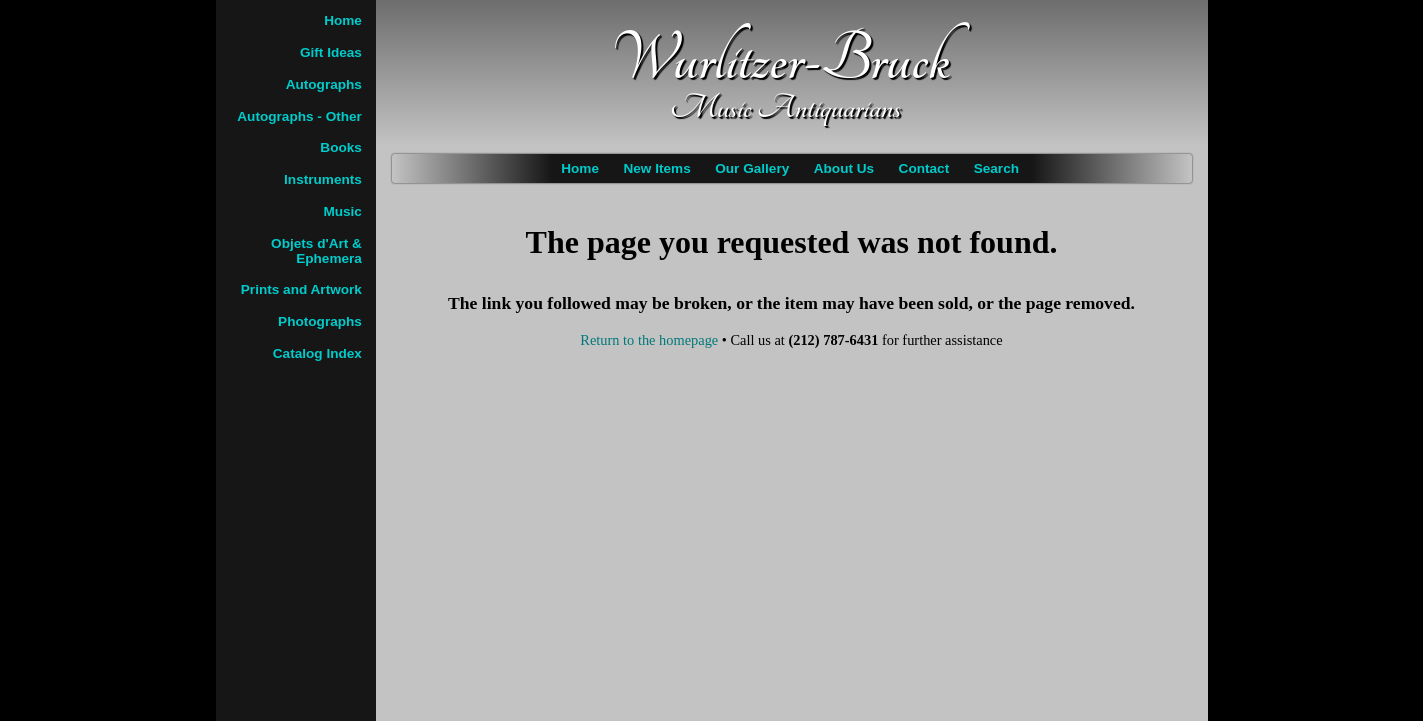 The width and height of the screenshot is (1423, 721). What do you see at coordinates (649, 340) in the screenshot?
I see `Return to the homepage` at bounding box center [649, 340].